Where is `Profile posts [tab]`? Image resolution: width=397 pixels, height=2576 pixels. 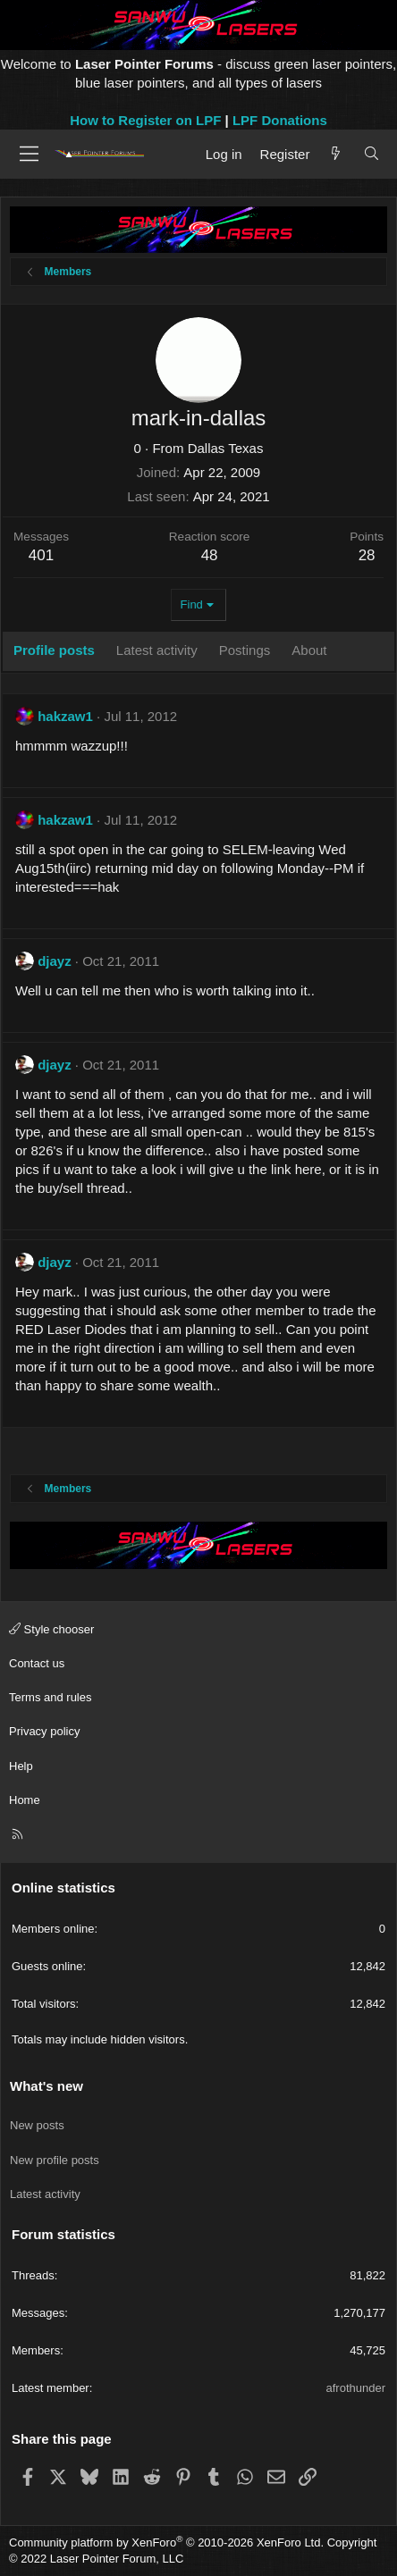
Profile posts [tab] is located at coordinates (54, 650).